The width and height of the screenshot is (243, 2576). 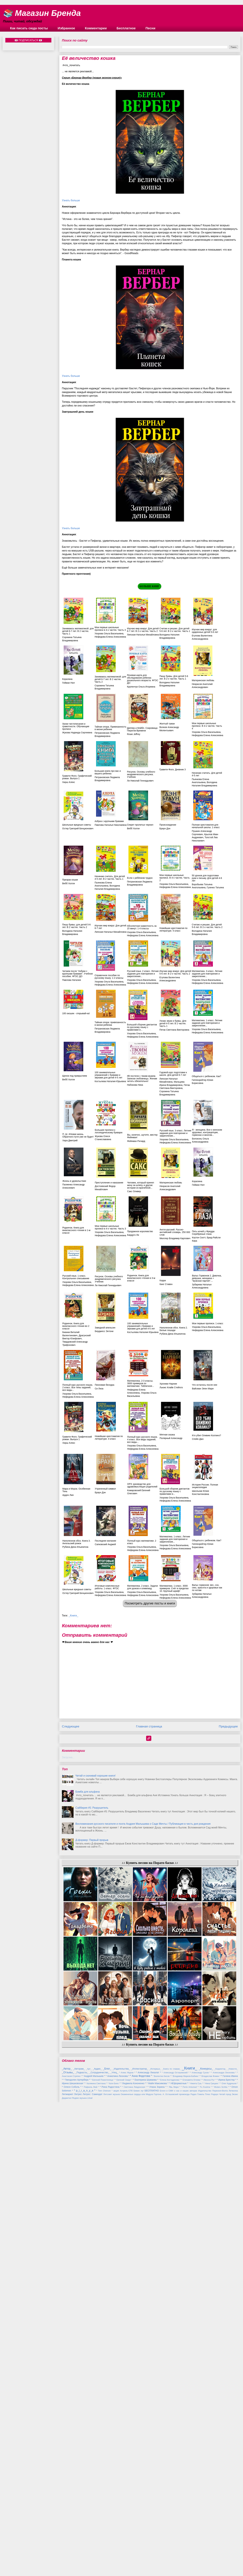 What do you see at coordinates (142, 679) in the screenshot?
I see `Речевая карта для обследования ребенка дошкольного возраста. ФГОС ДО` at bounding box center [142, 679].